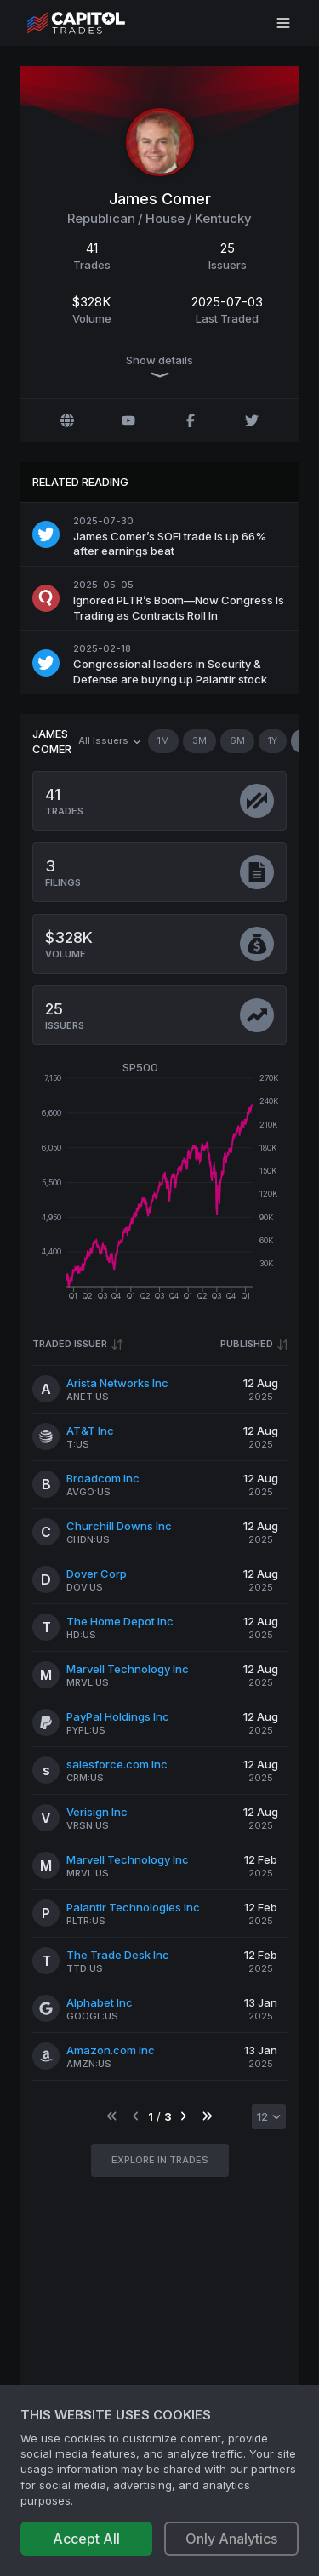  Describe the element at coordinates (251, 420) in the screenshot. I see `[Twitter @JamesComer]` at that location.